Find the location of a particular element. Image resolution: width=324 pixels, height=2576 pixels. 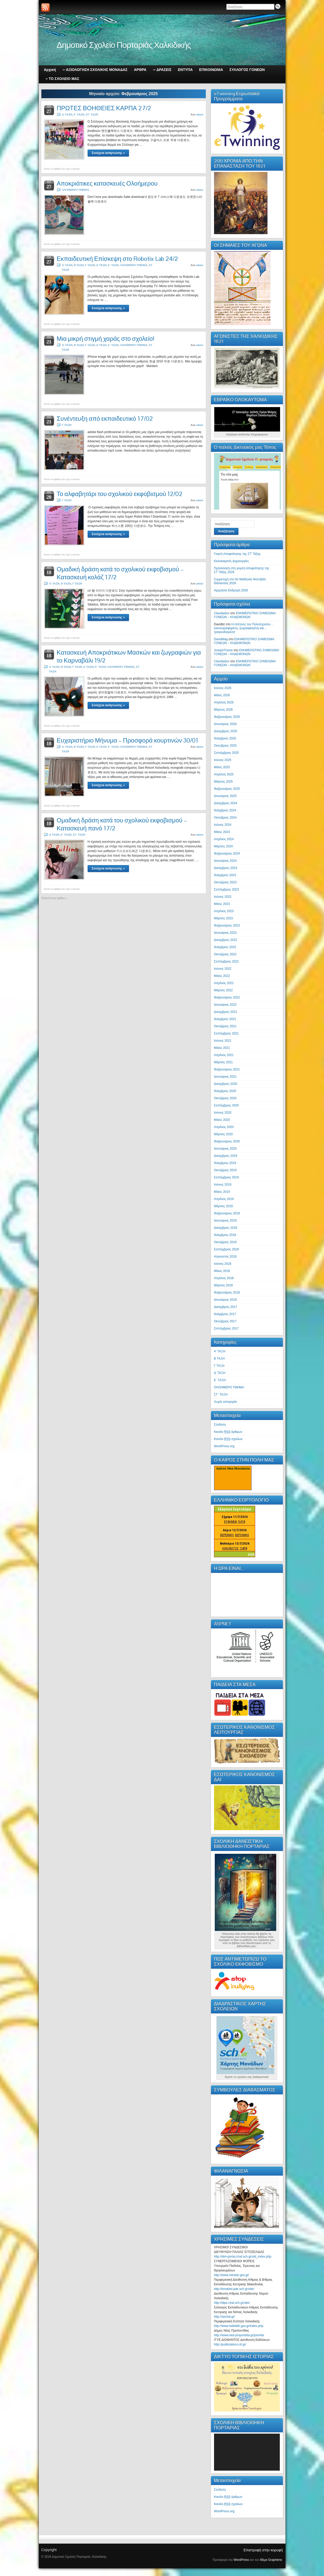

Μάρτιος 2022 is located at coordinates (223, 990).